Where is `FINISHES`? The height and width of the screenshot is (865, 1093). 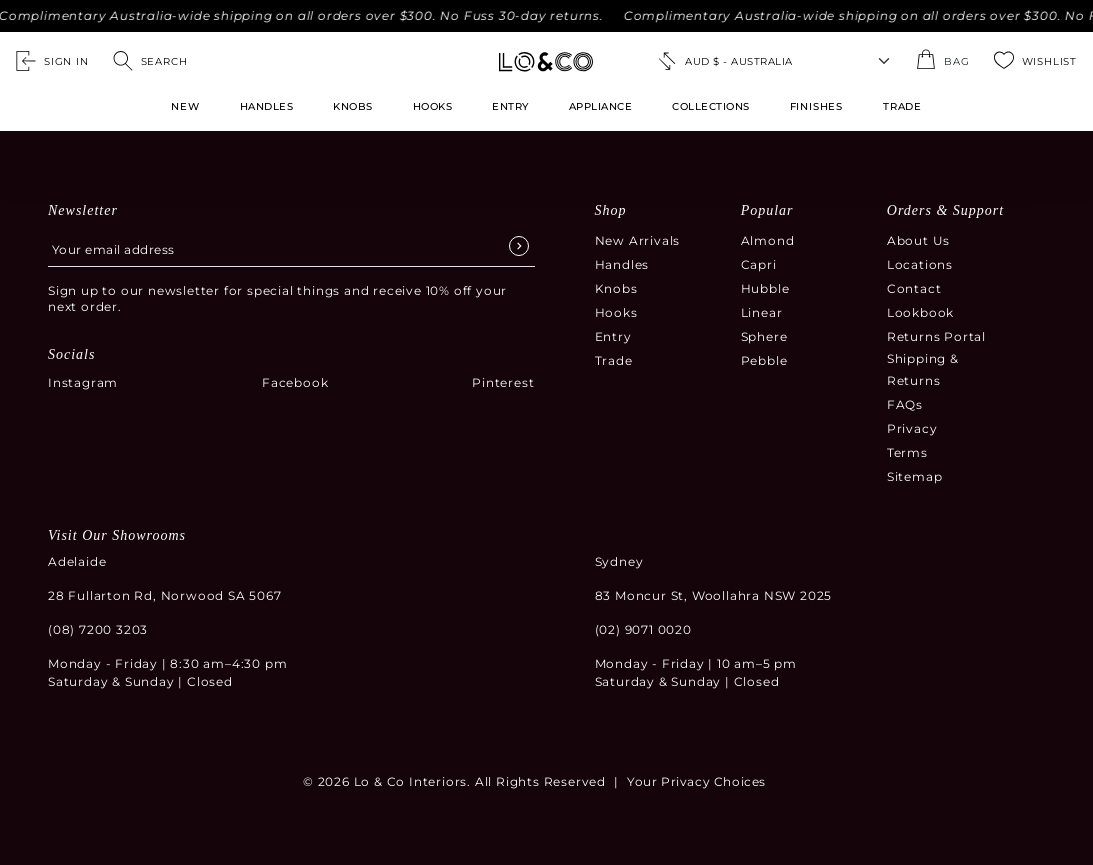
FINISHES is located at coordinates (816, 106).